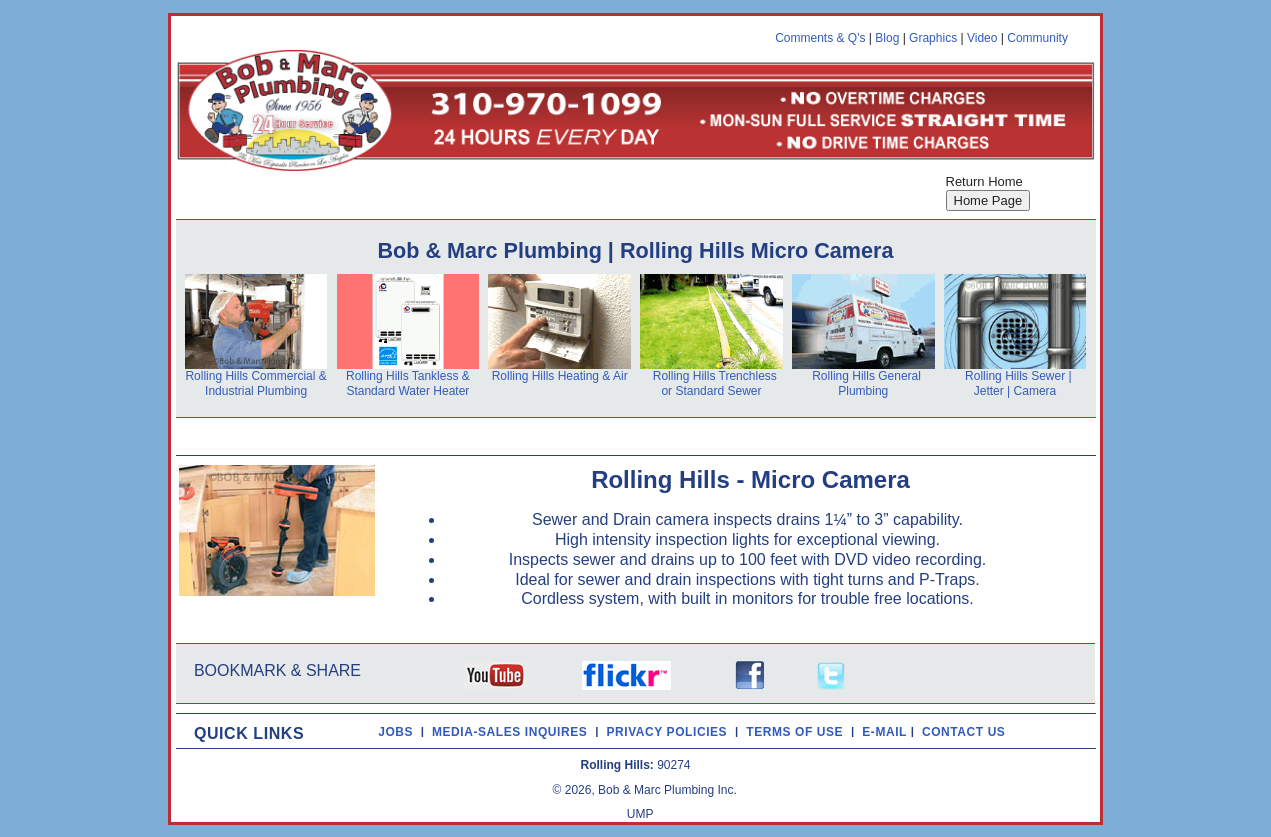 This screenshot has height=837, width=1271. What do you see at coordinates (255, 383) in the screenshot?
I see `Rolling Hills Commercial & Industrial Plumbing` at bounding box center [255, 383].